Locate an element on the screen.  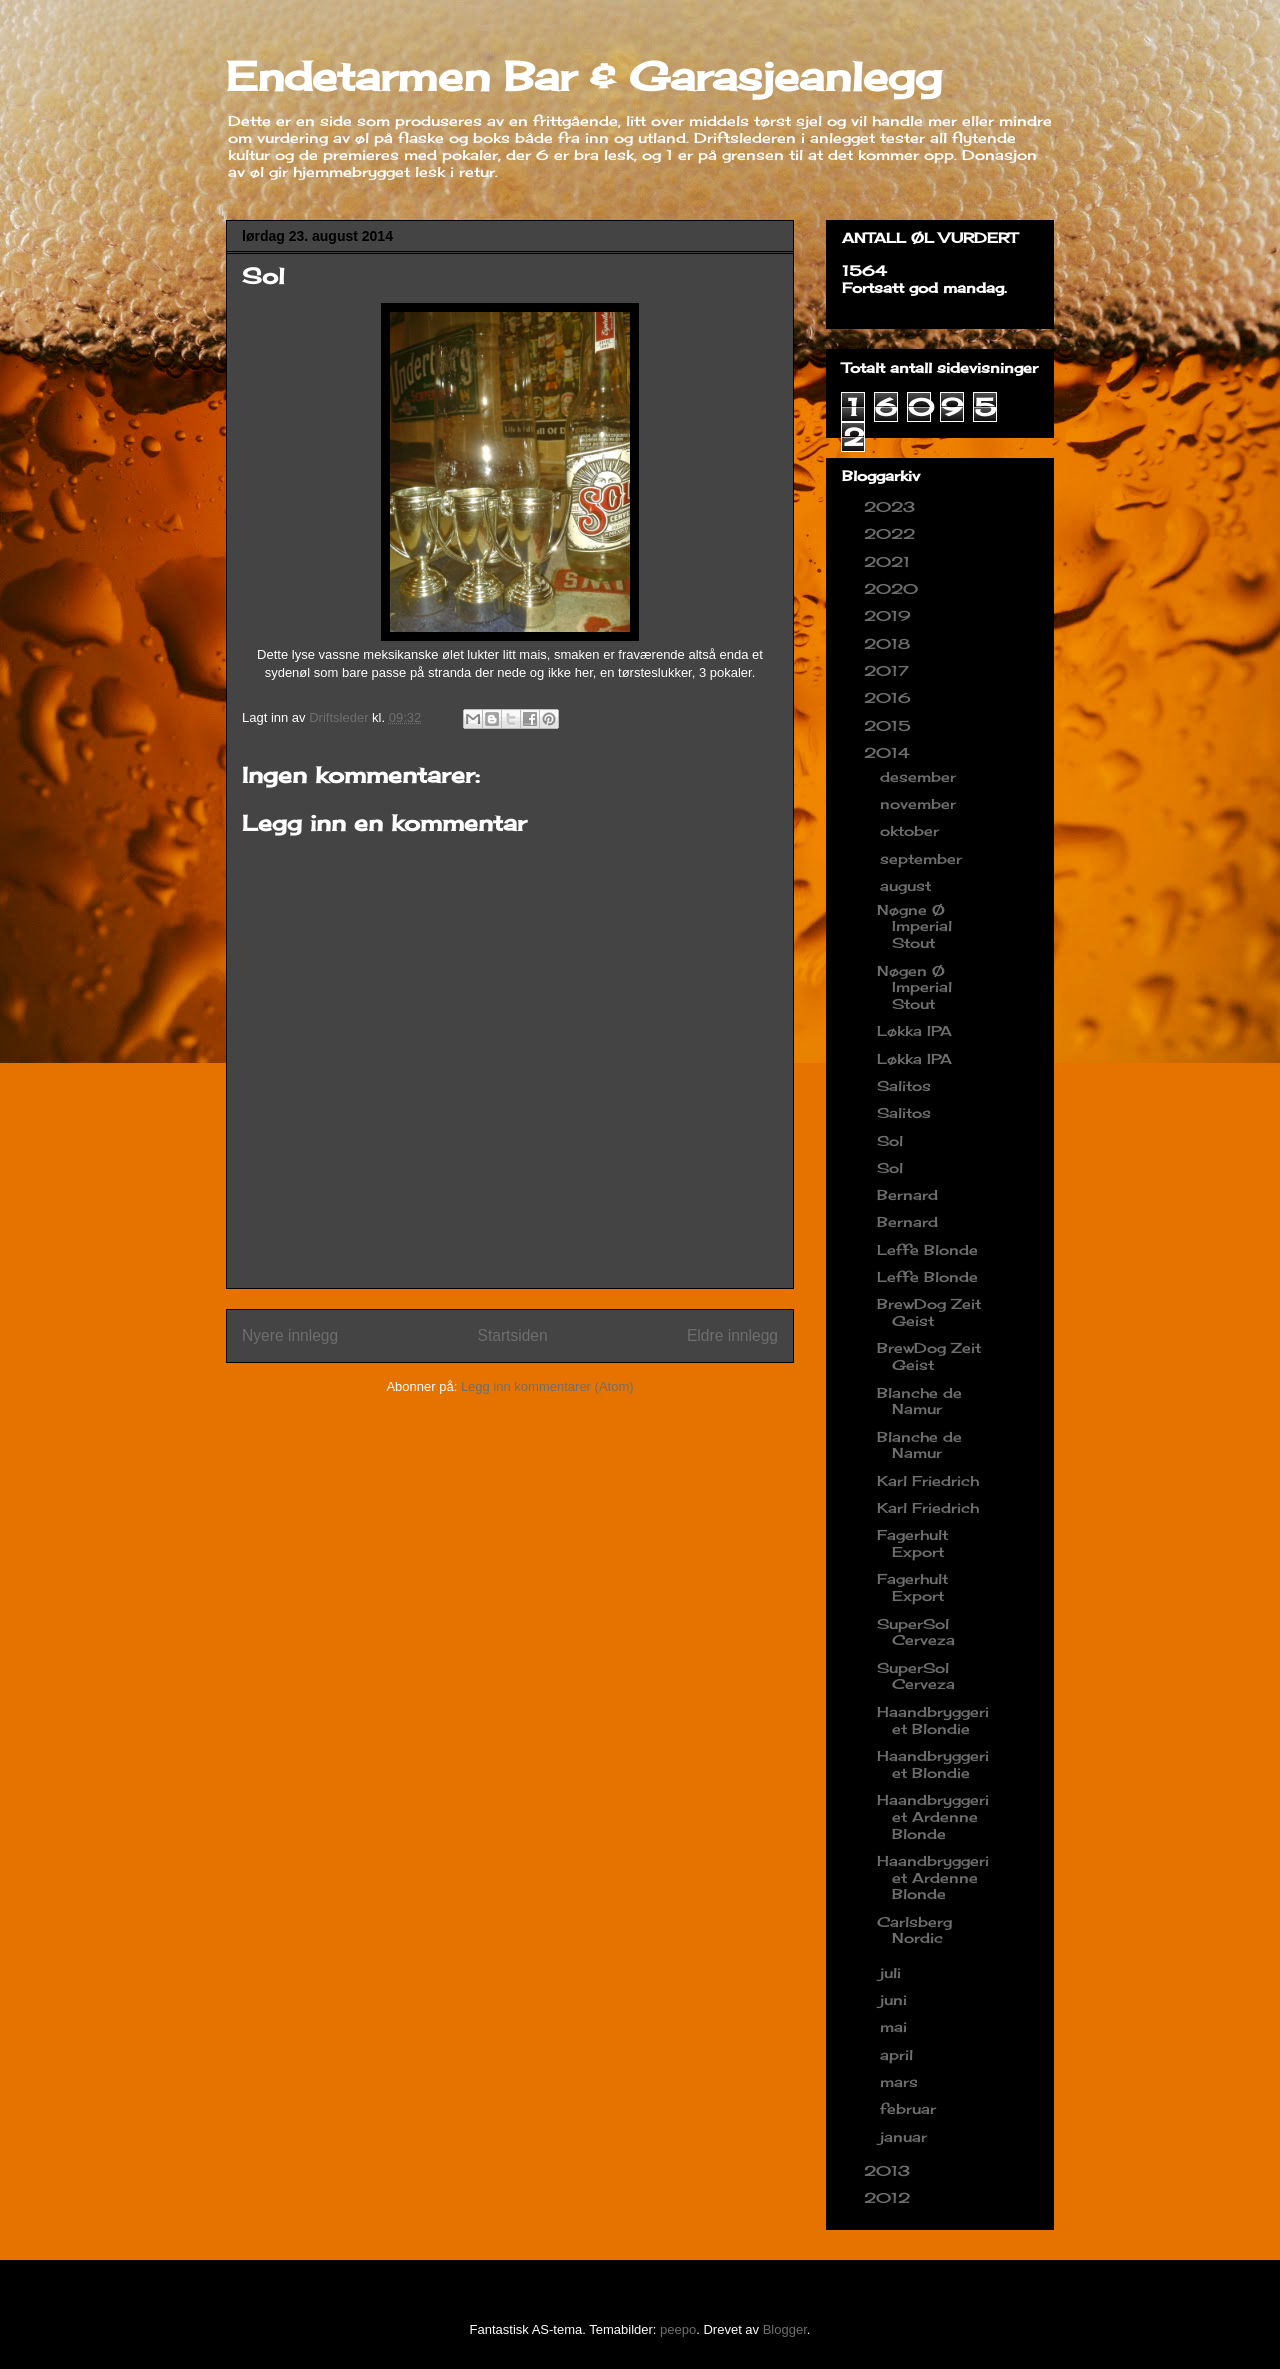
april is located at coordinates (899, 2054).